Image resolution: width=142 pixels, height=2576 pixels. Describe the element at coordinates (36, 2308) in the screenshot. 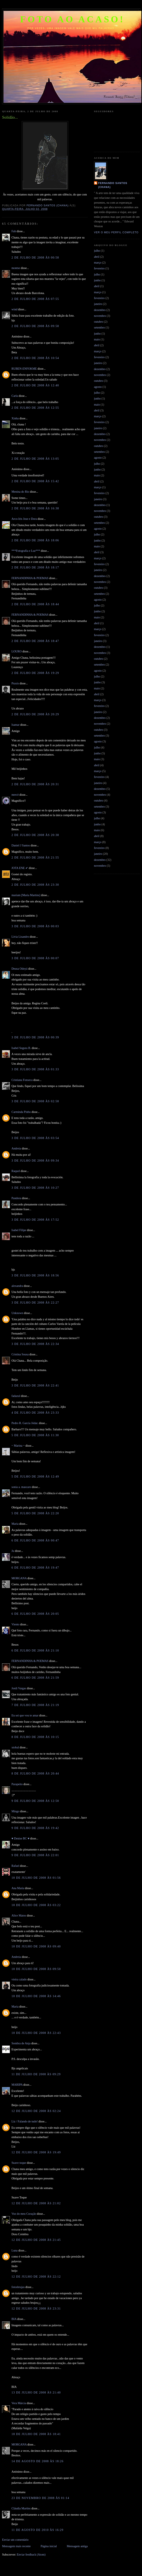

I see `12 de julho de 2008 às 23:31` at that location.